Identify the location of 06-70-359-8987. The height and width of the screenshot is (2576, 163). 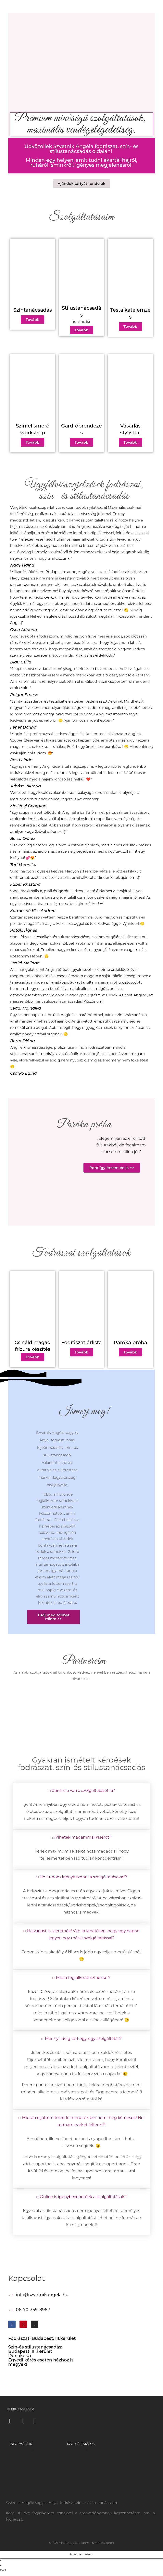
(33, 2309).